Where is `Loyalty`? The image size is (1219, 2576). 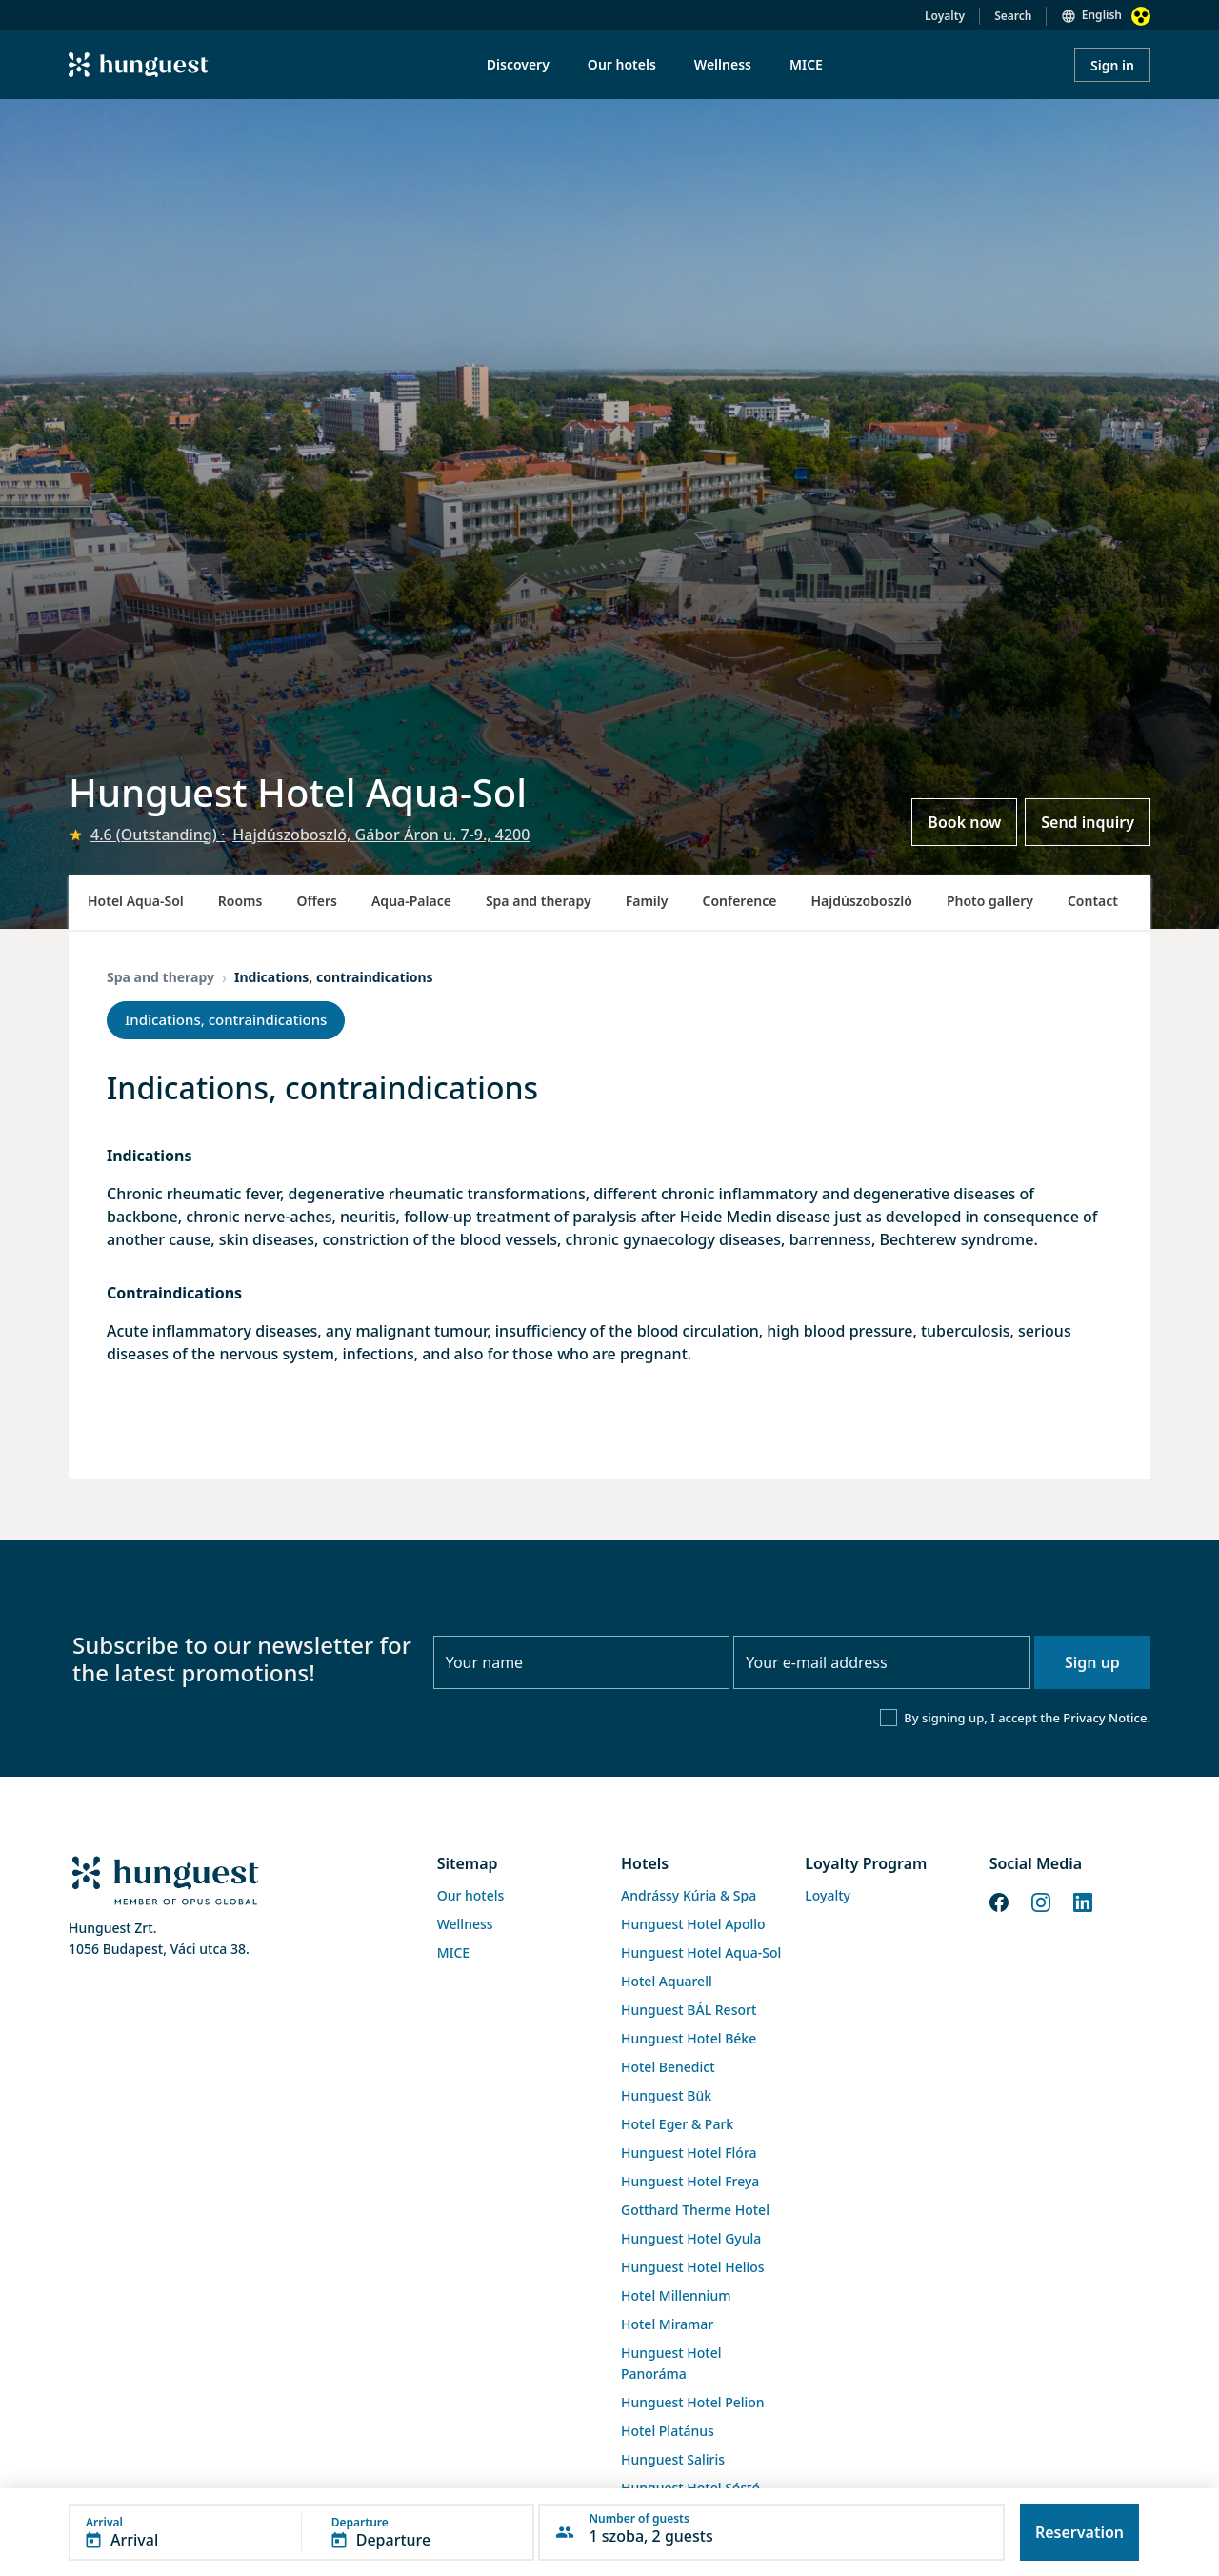 Loyalty is located at coordinates (945, 16).